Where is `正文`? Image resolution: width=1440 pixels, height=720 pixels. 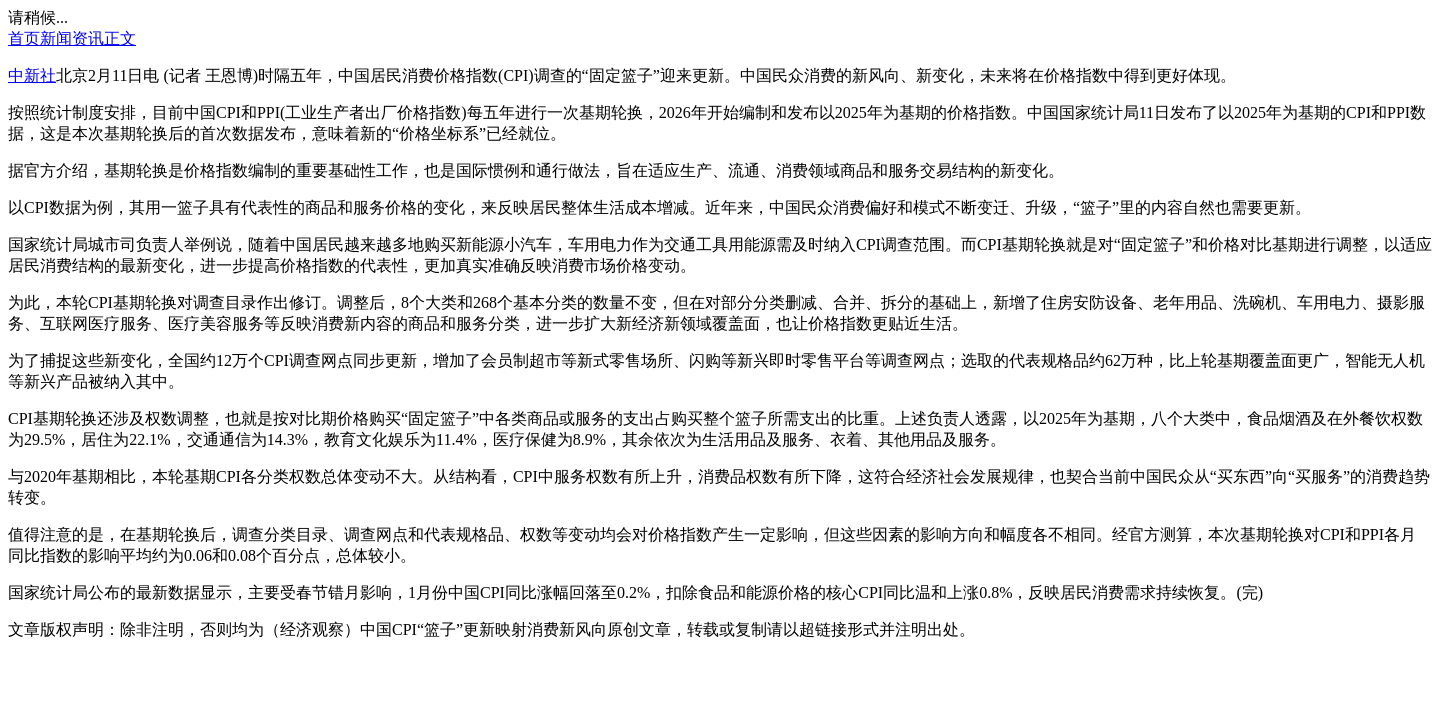
正文 is located at coordinates (120, 38).